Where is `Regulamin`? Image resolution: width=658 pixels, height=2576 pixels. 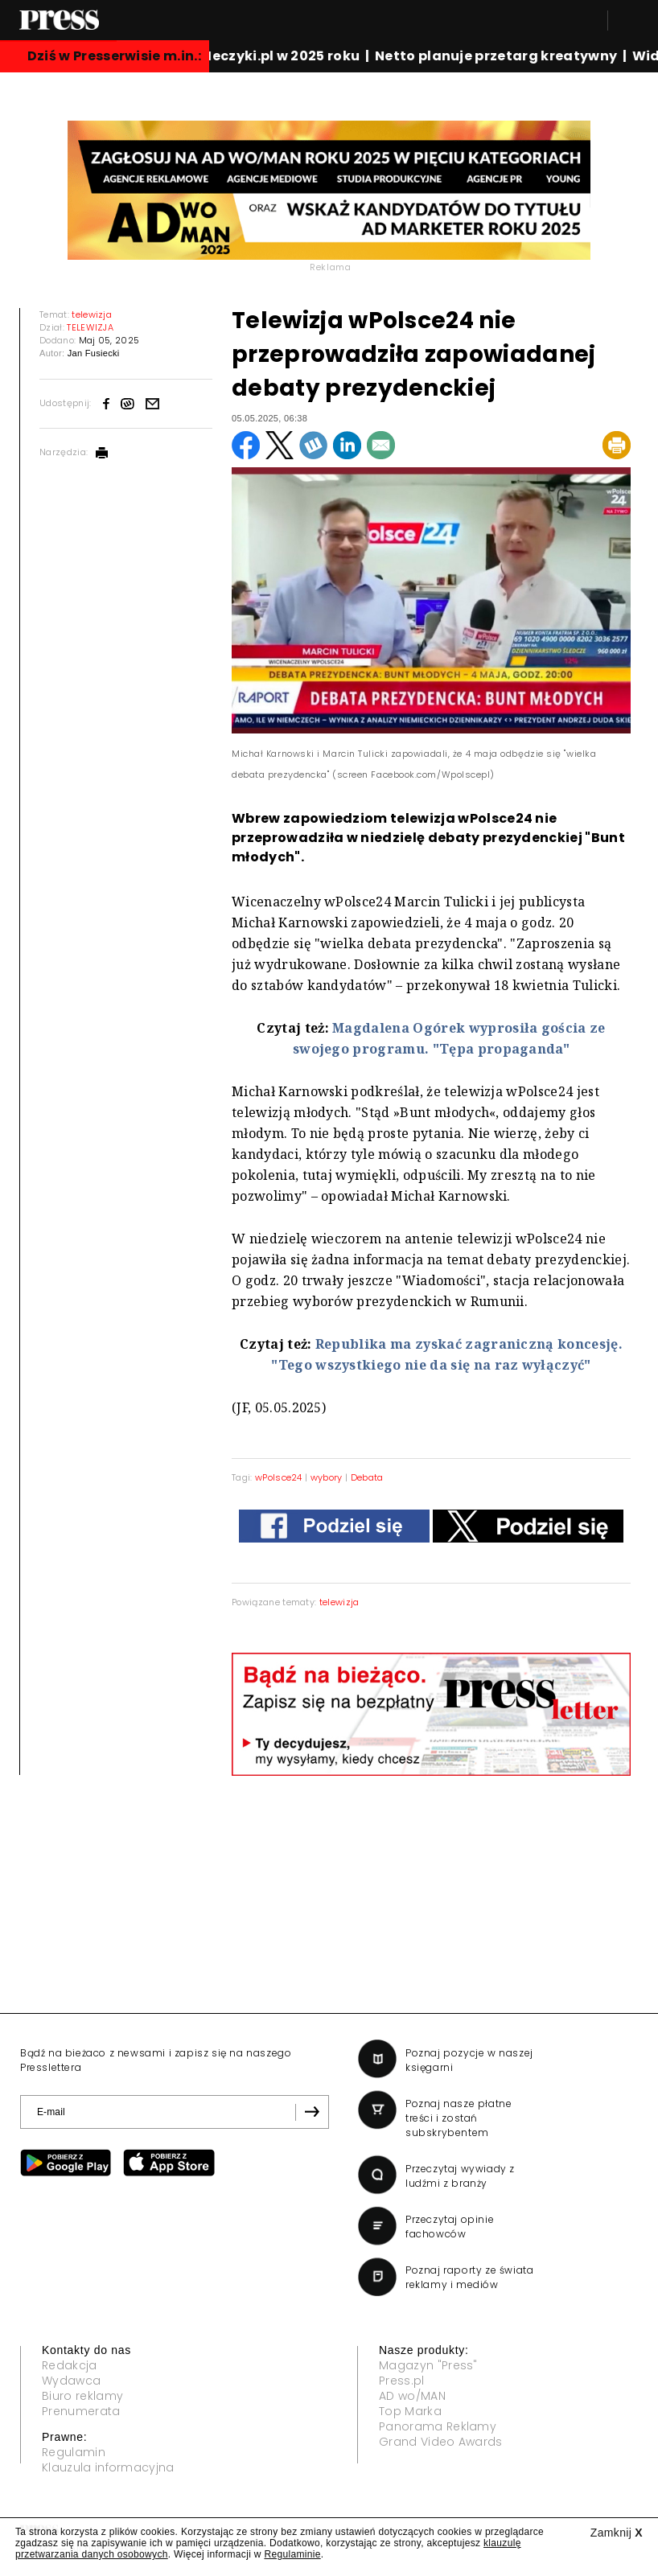 Regulamin is located at coordinates (73, 2452).